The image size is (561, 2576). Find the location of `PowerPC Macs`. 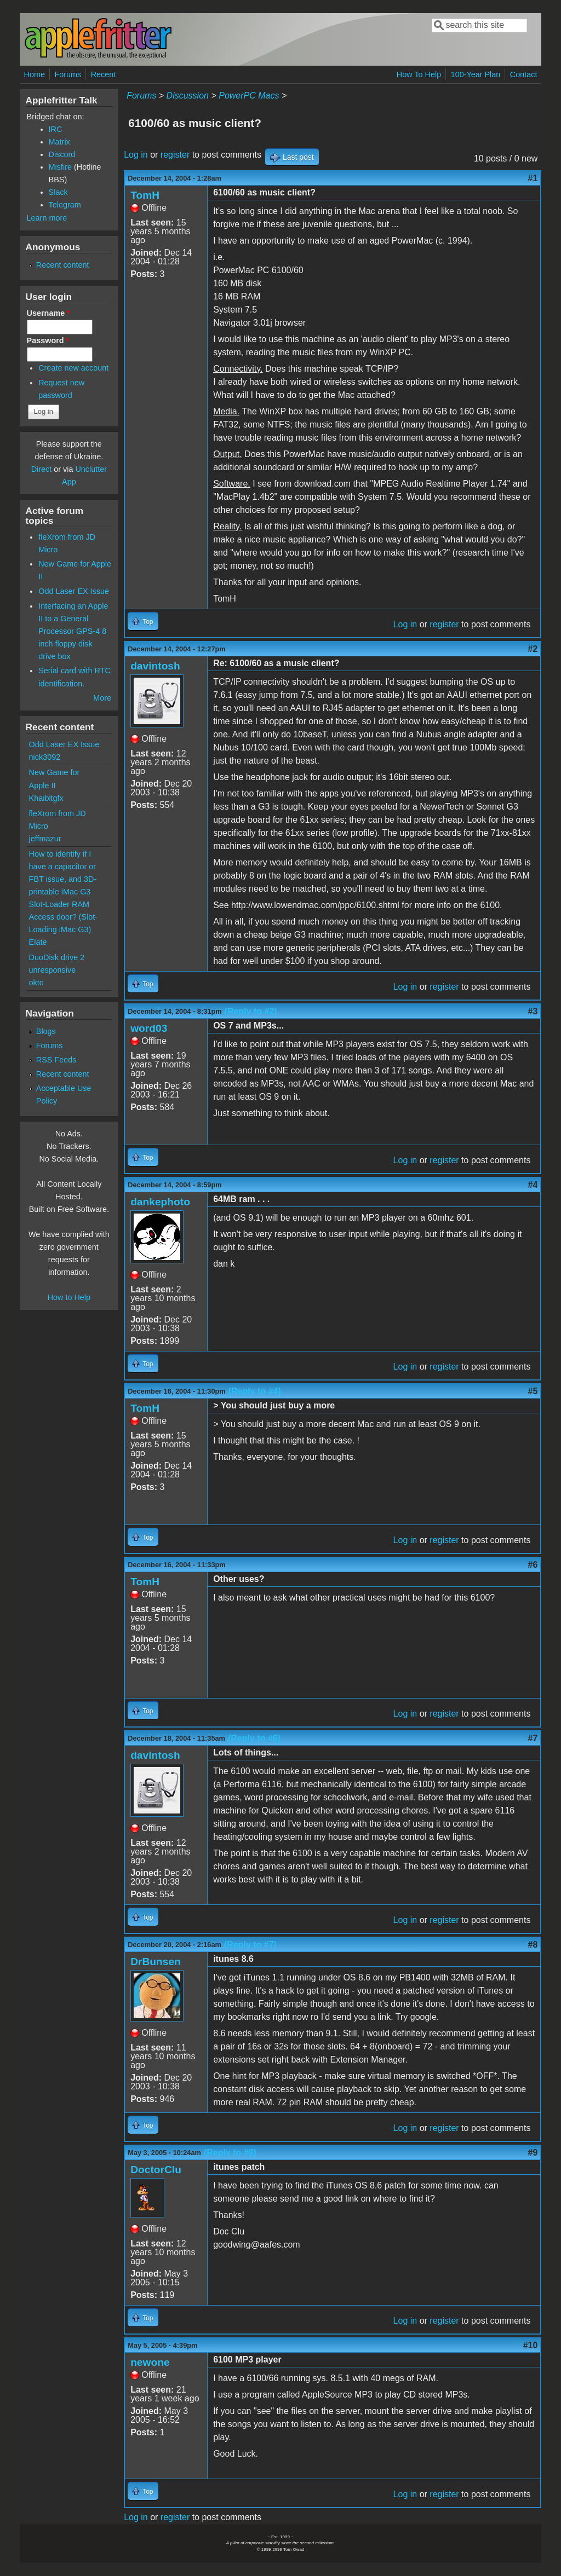

PowerPC Macs is located at coordinates (249, 95).